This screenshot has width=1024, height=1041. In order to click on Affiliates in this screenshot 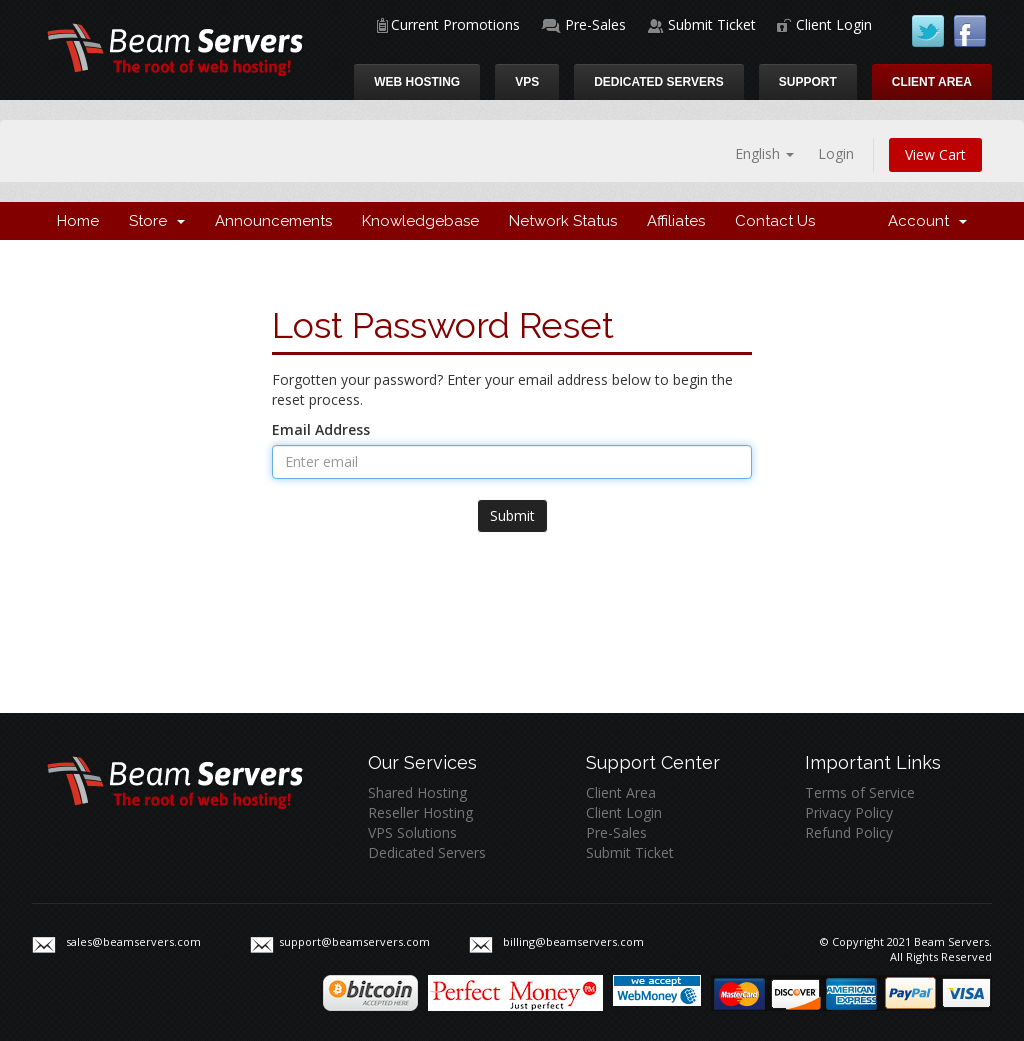, I will do `click(676, 221)`.